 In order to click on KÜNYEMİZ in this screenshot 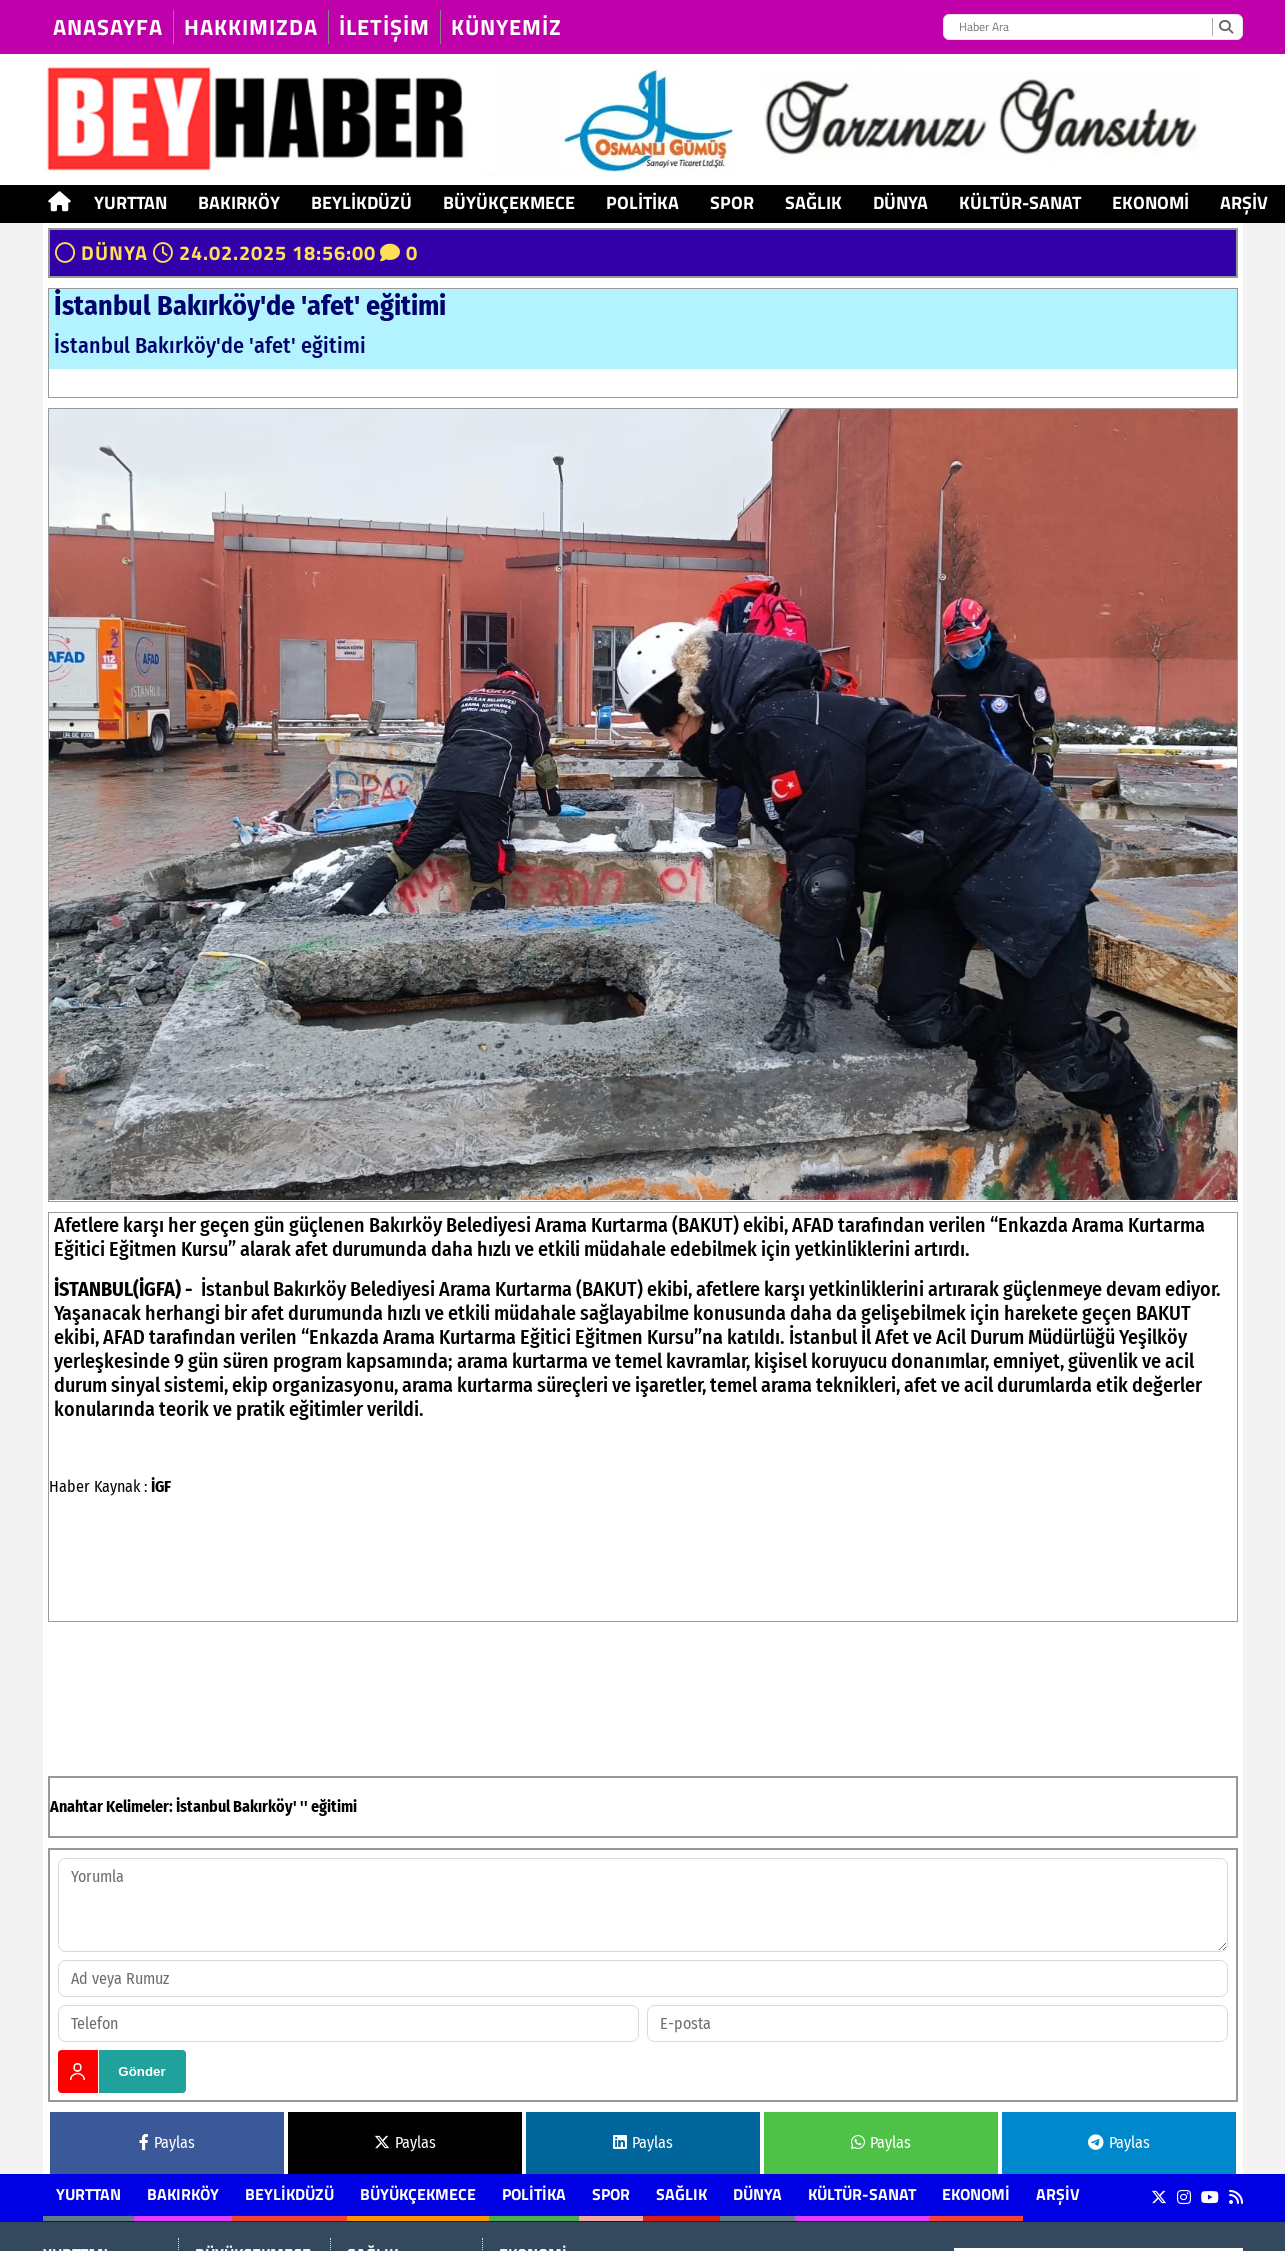, I will do `click(506, 27)`.